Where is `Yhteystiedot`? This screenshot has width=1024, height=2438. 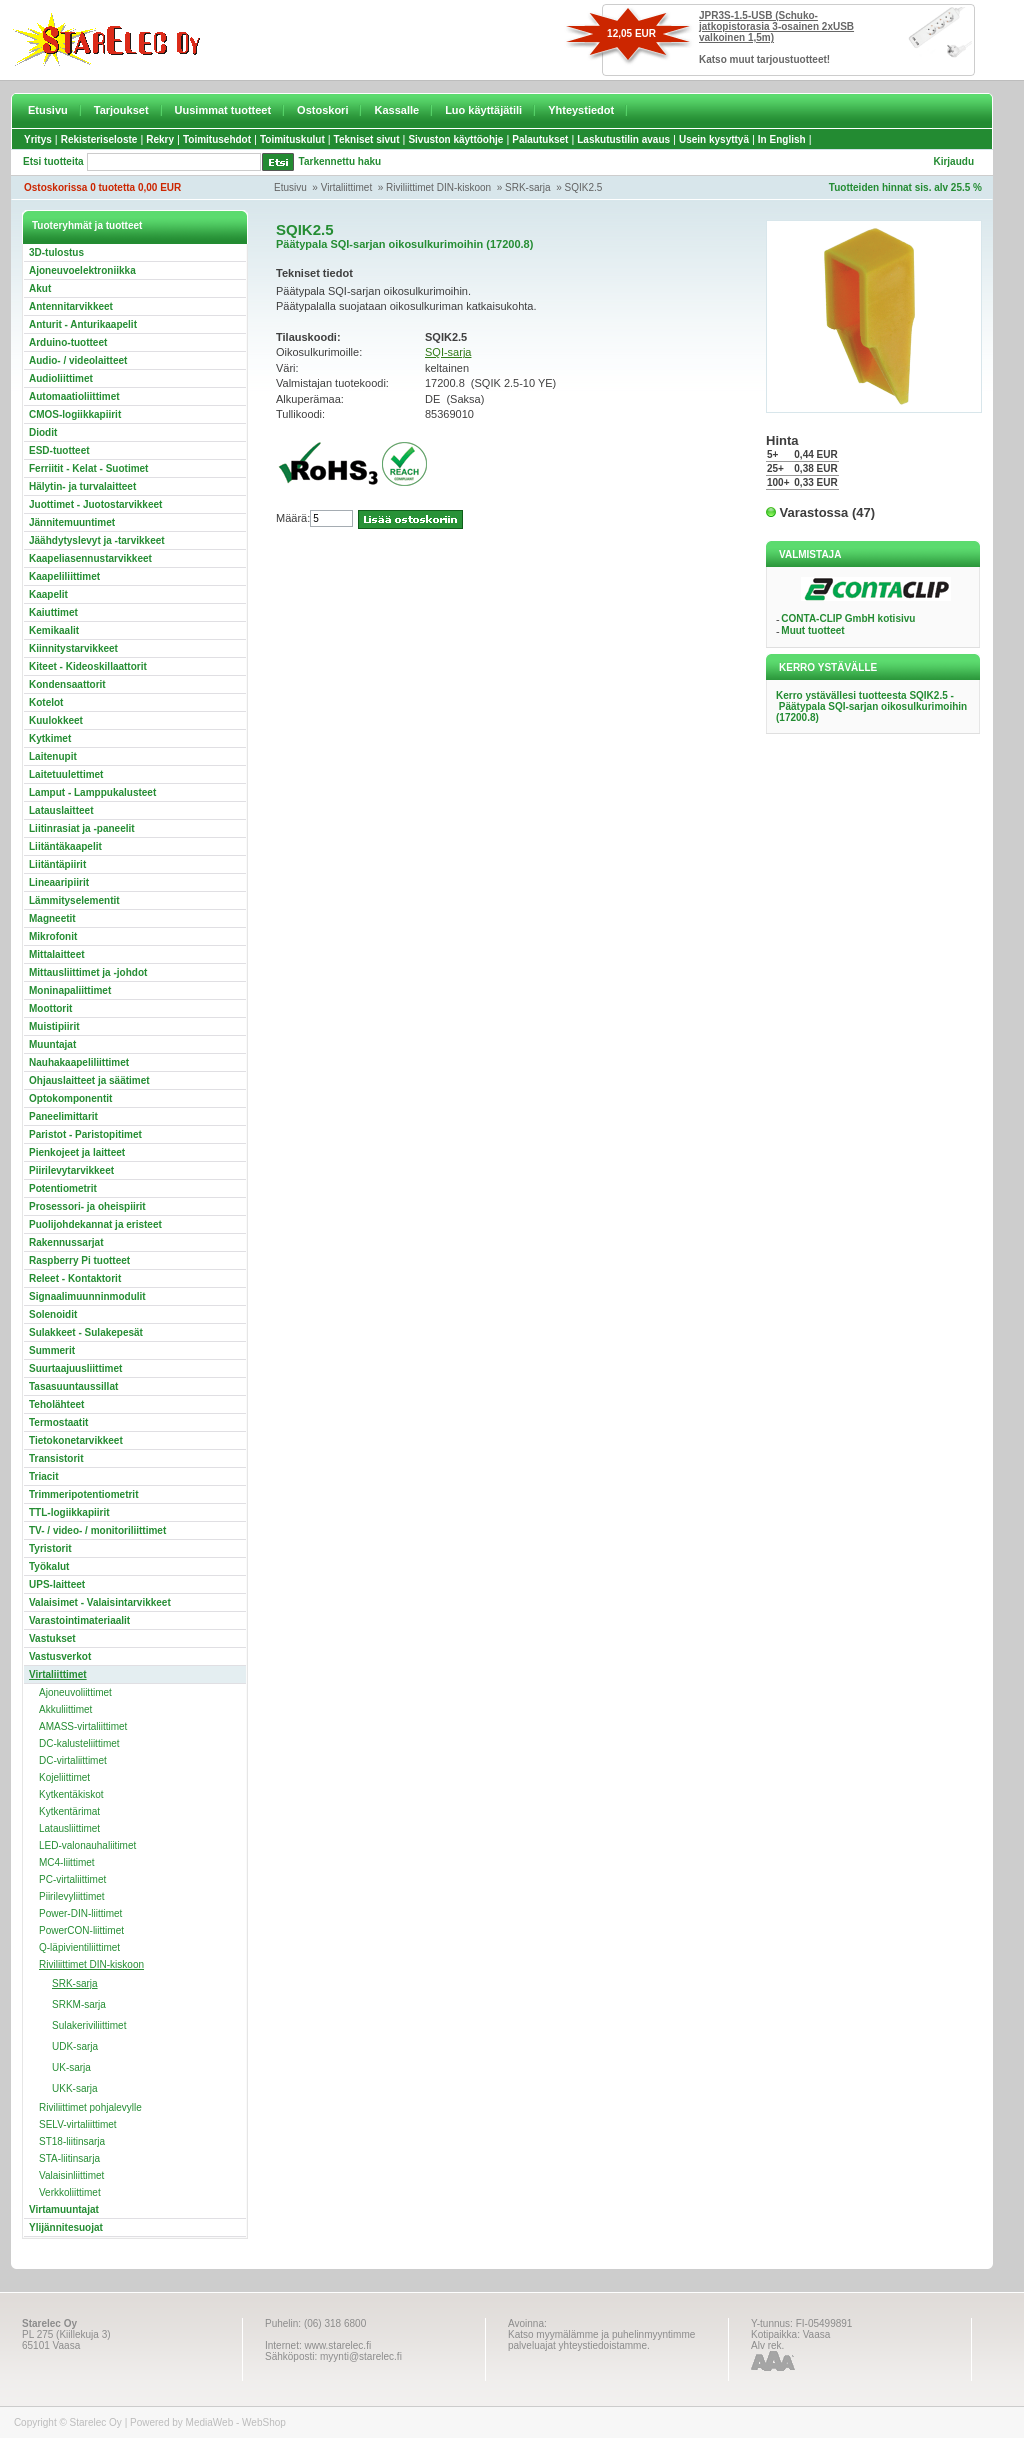 Yhteystiedot is located at coordinates (581, 110).